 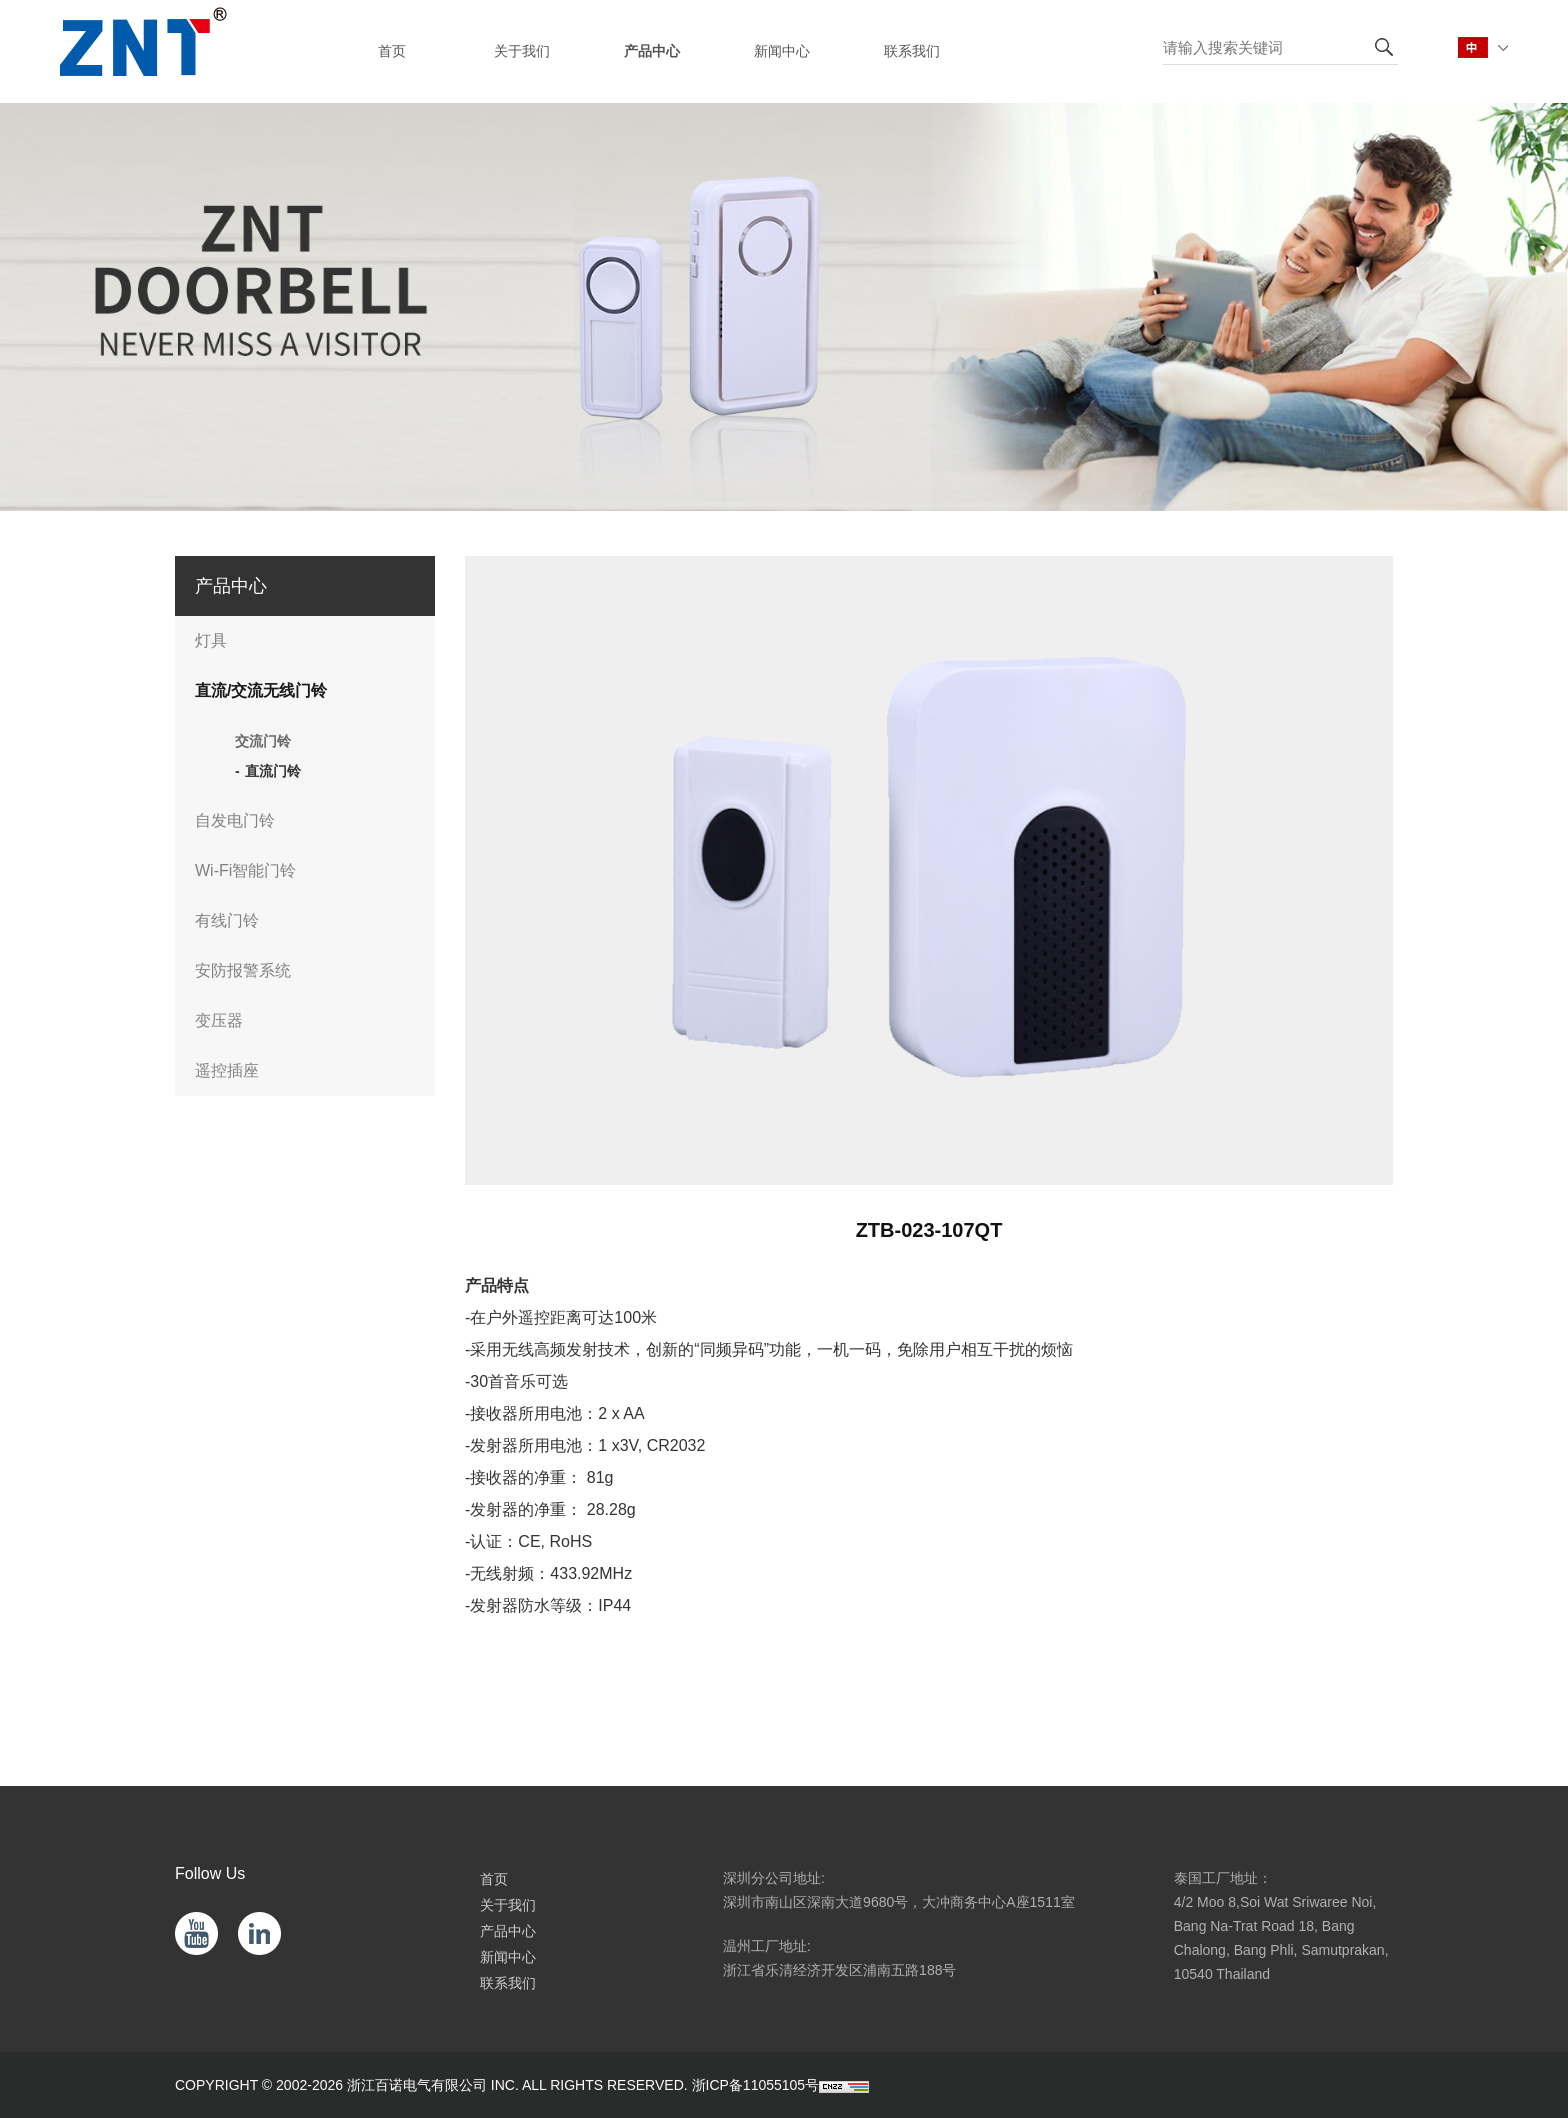 I want to click on 交流门铃, so click(x=263, y=741).